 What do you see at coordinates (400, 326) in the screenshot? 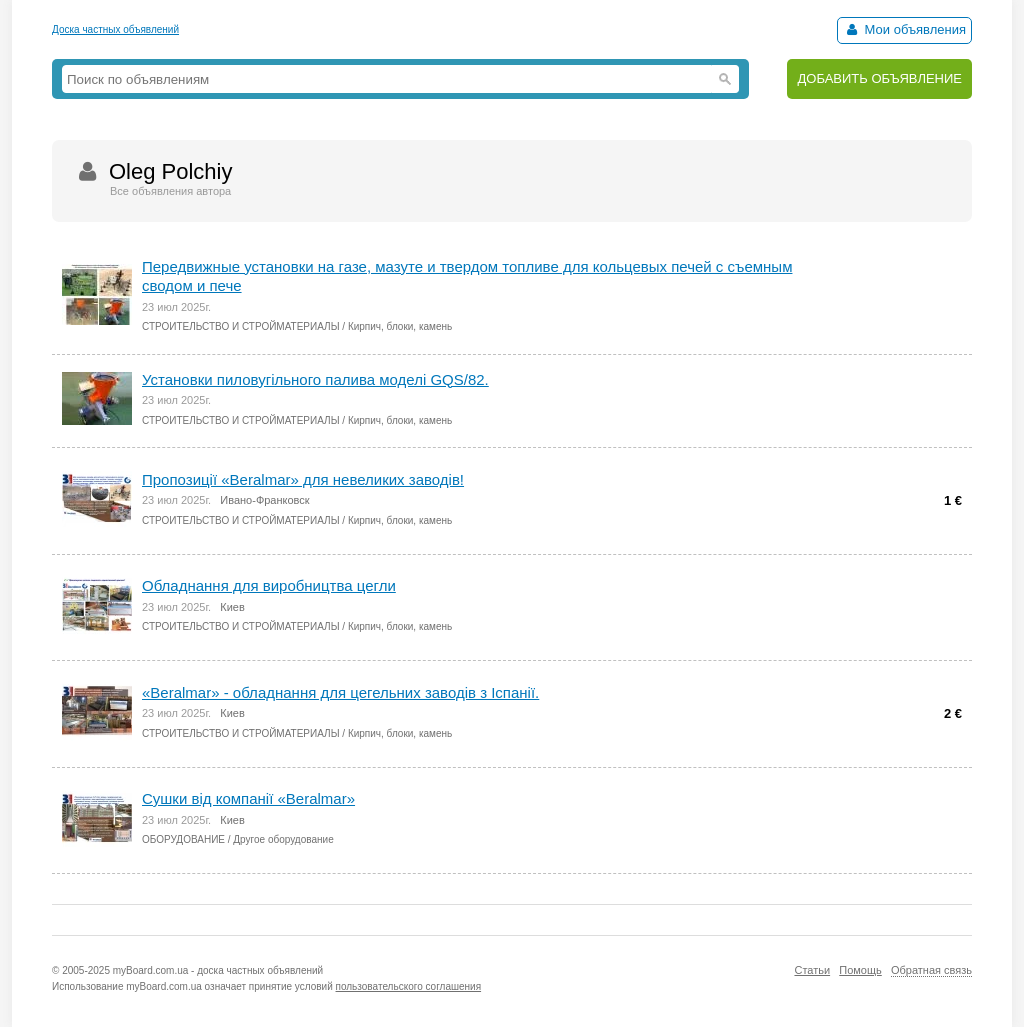
I see `Кирпич, блоки, камень` at bounding box center [400, 326].